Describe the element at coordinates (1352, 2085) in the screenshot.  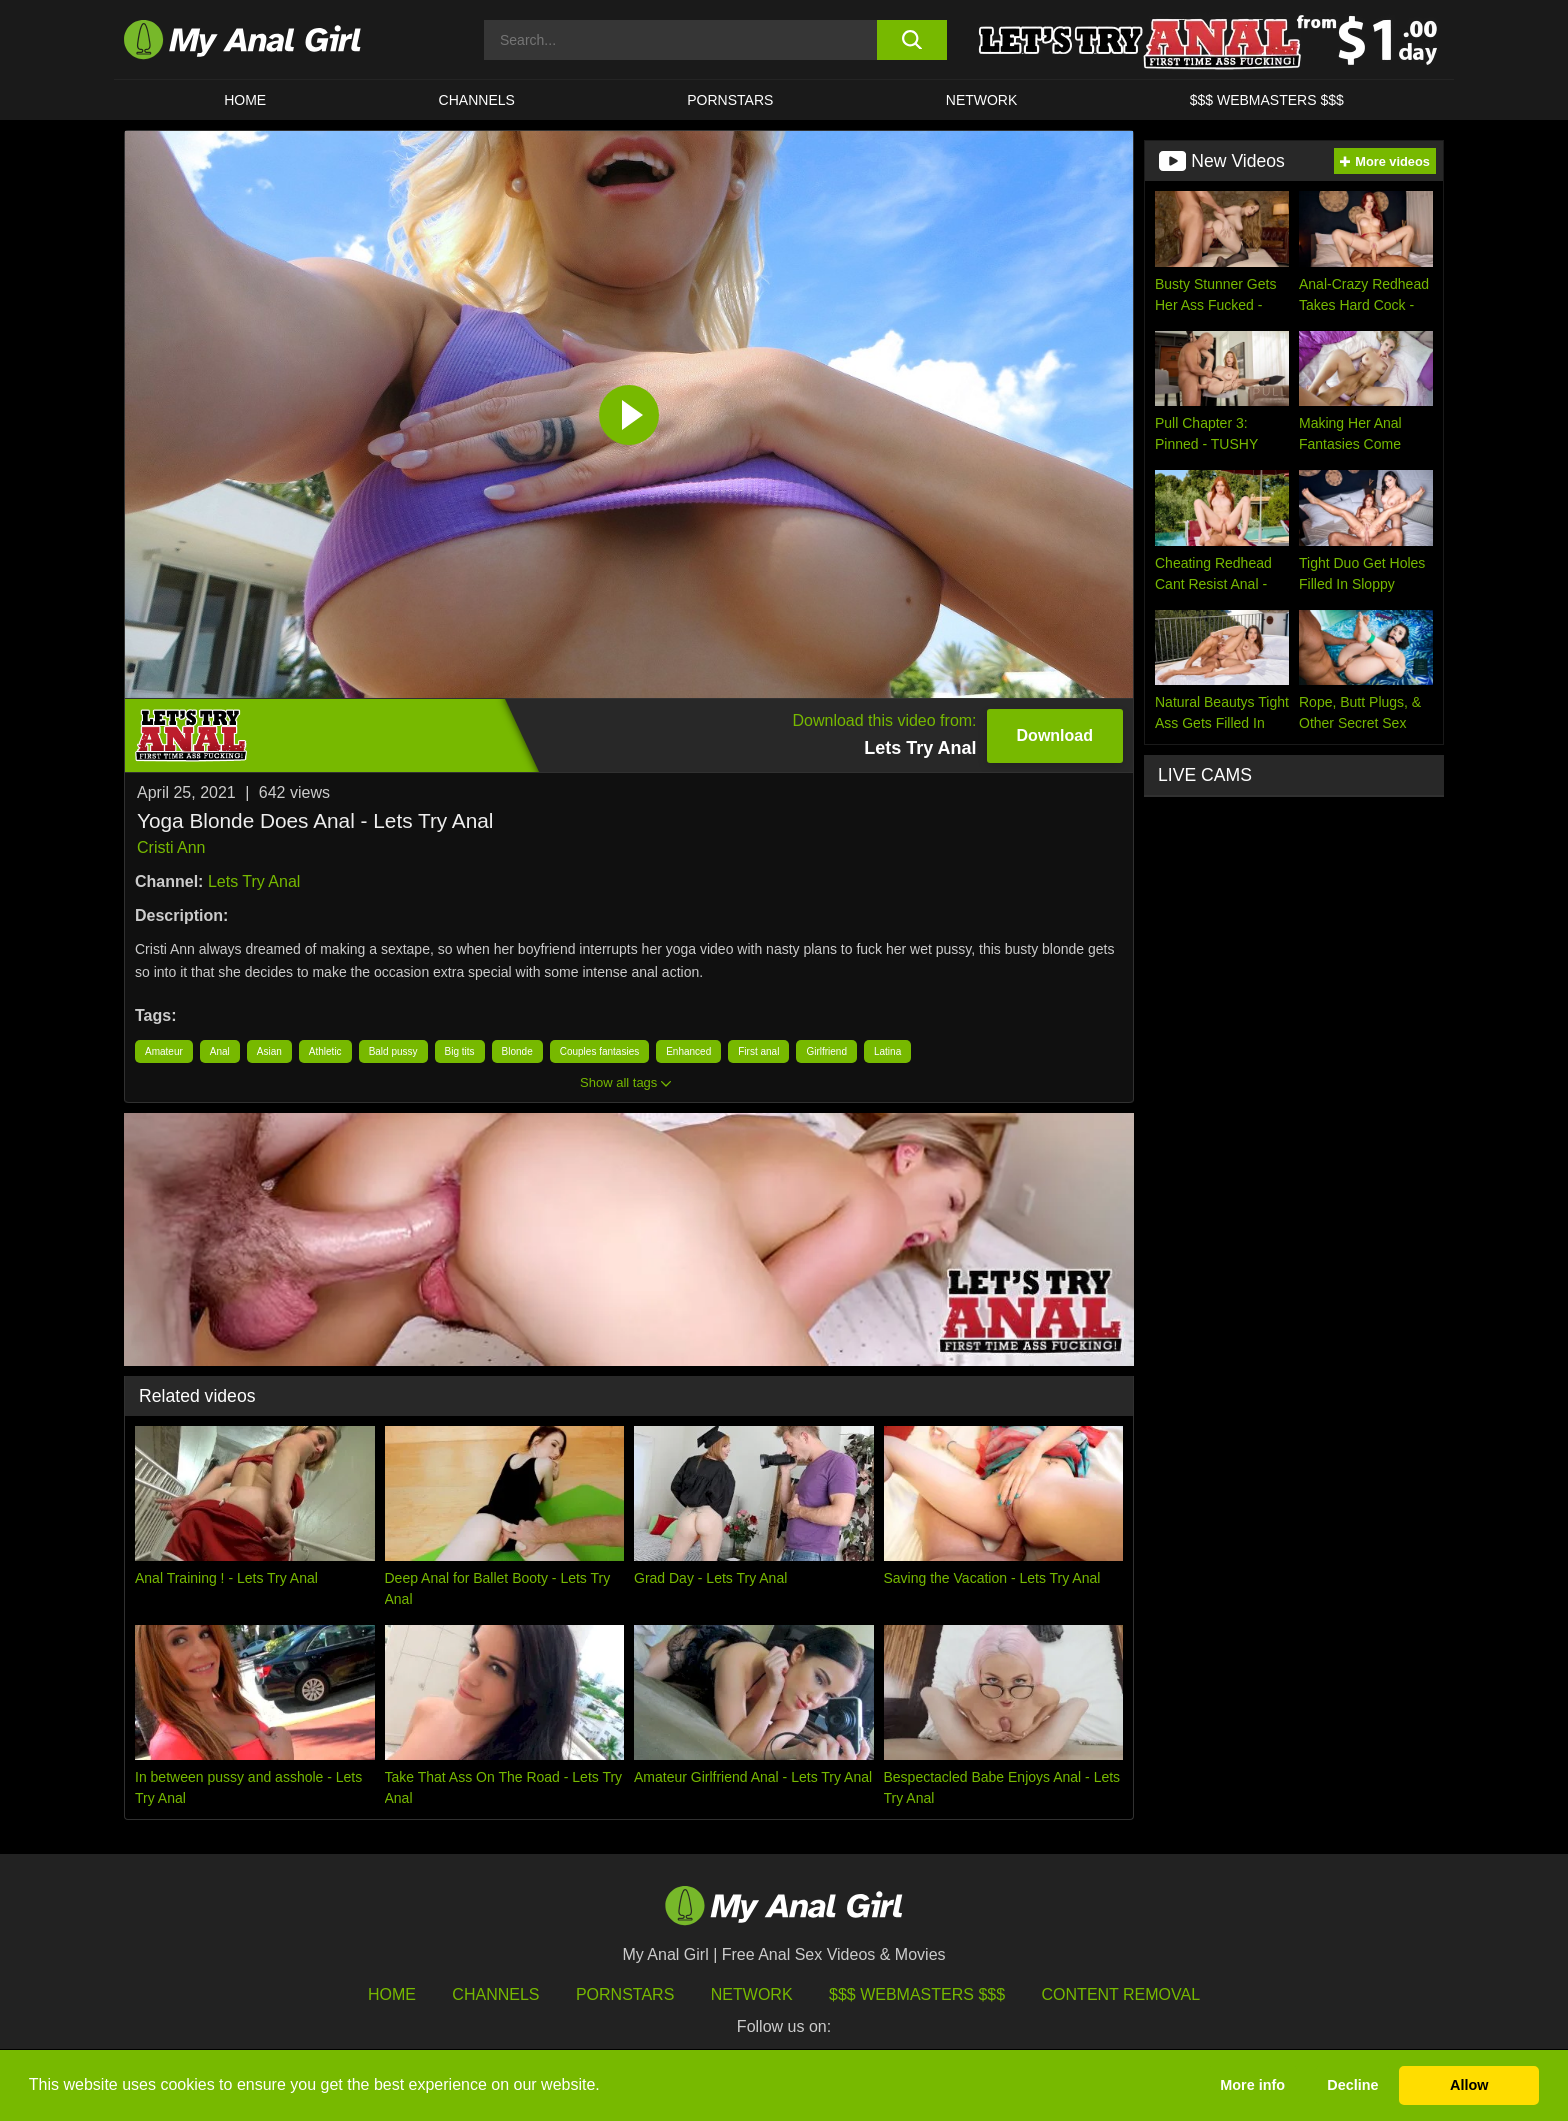
I see `Decline [button]` at that location.